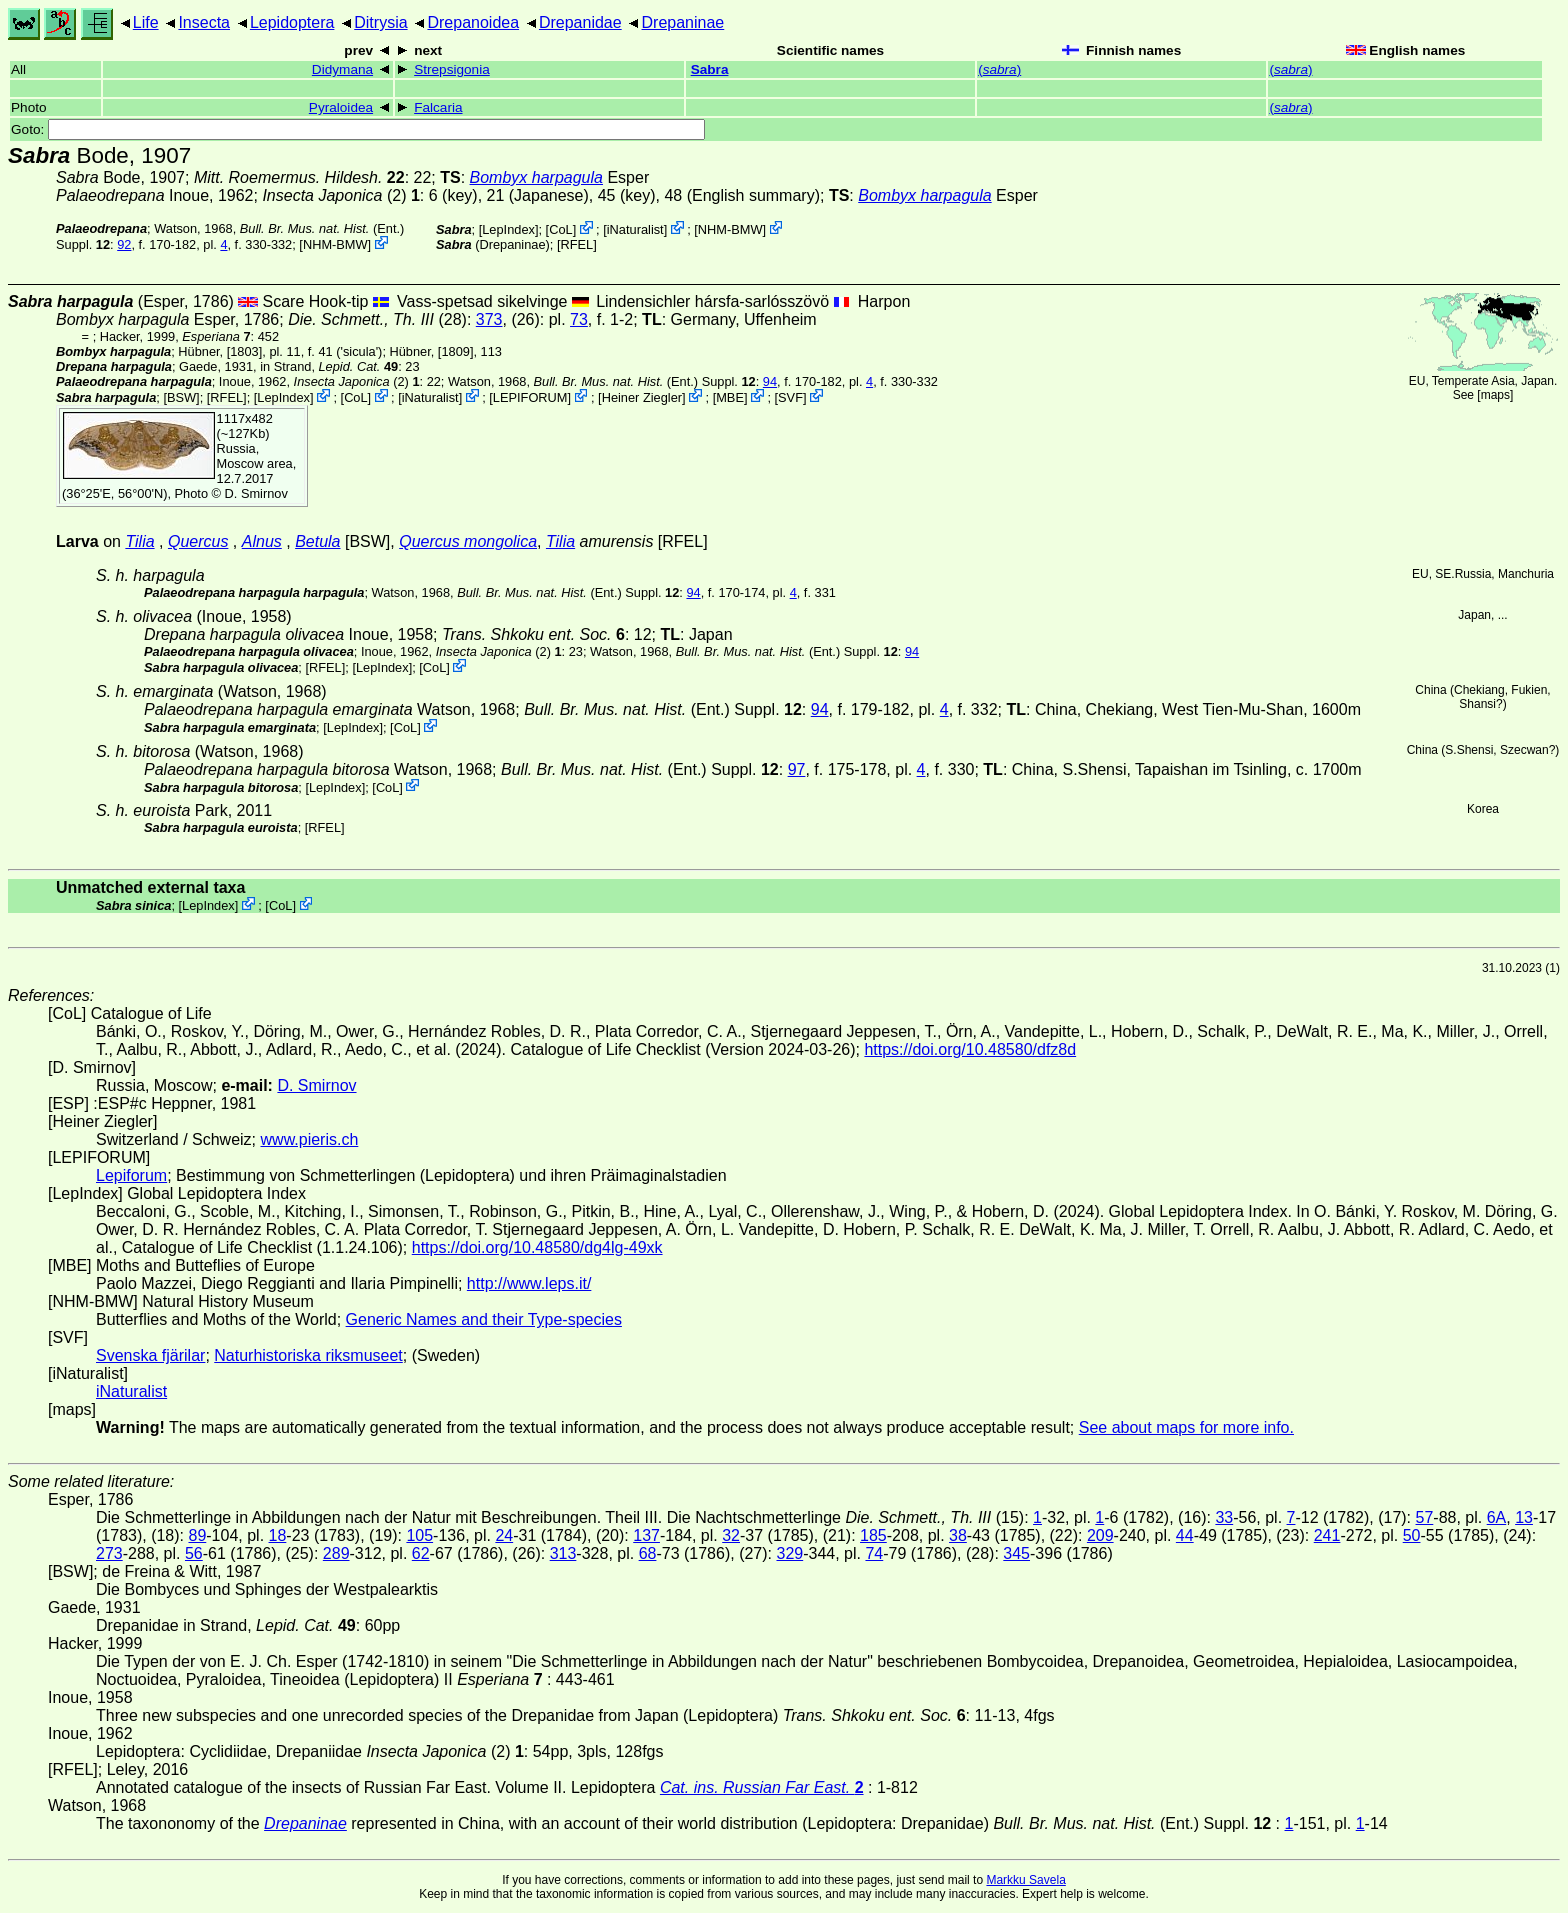  Describe the element at coordinates (646, 1535) in the screenshot. I see `137` at that location.